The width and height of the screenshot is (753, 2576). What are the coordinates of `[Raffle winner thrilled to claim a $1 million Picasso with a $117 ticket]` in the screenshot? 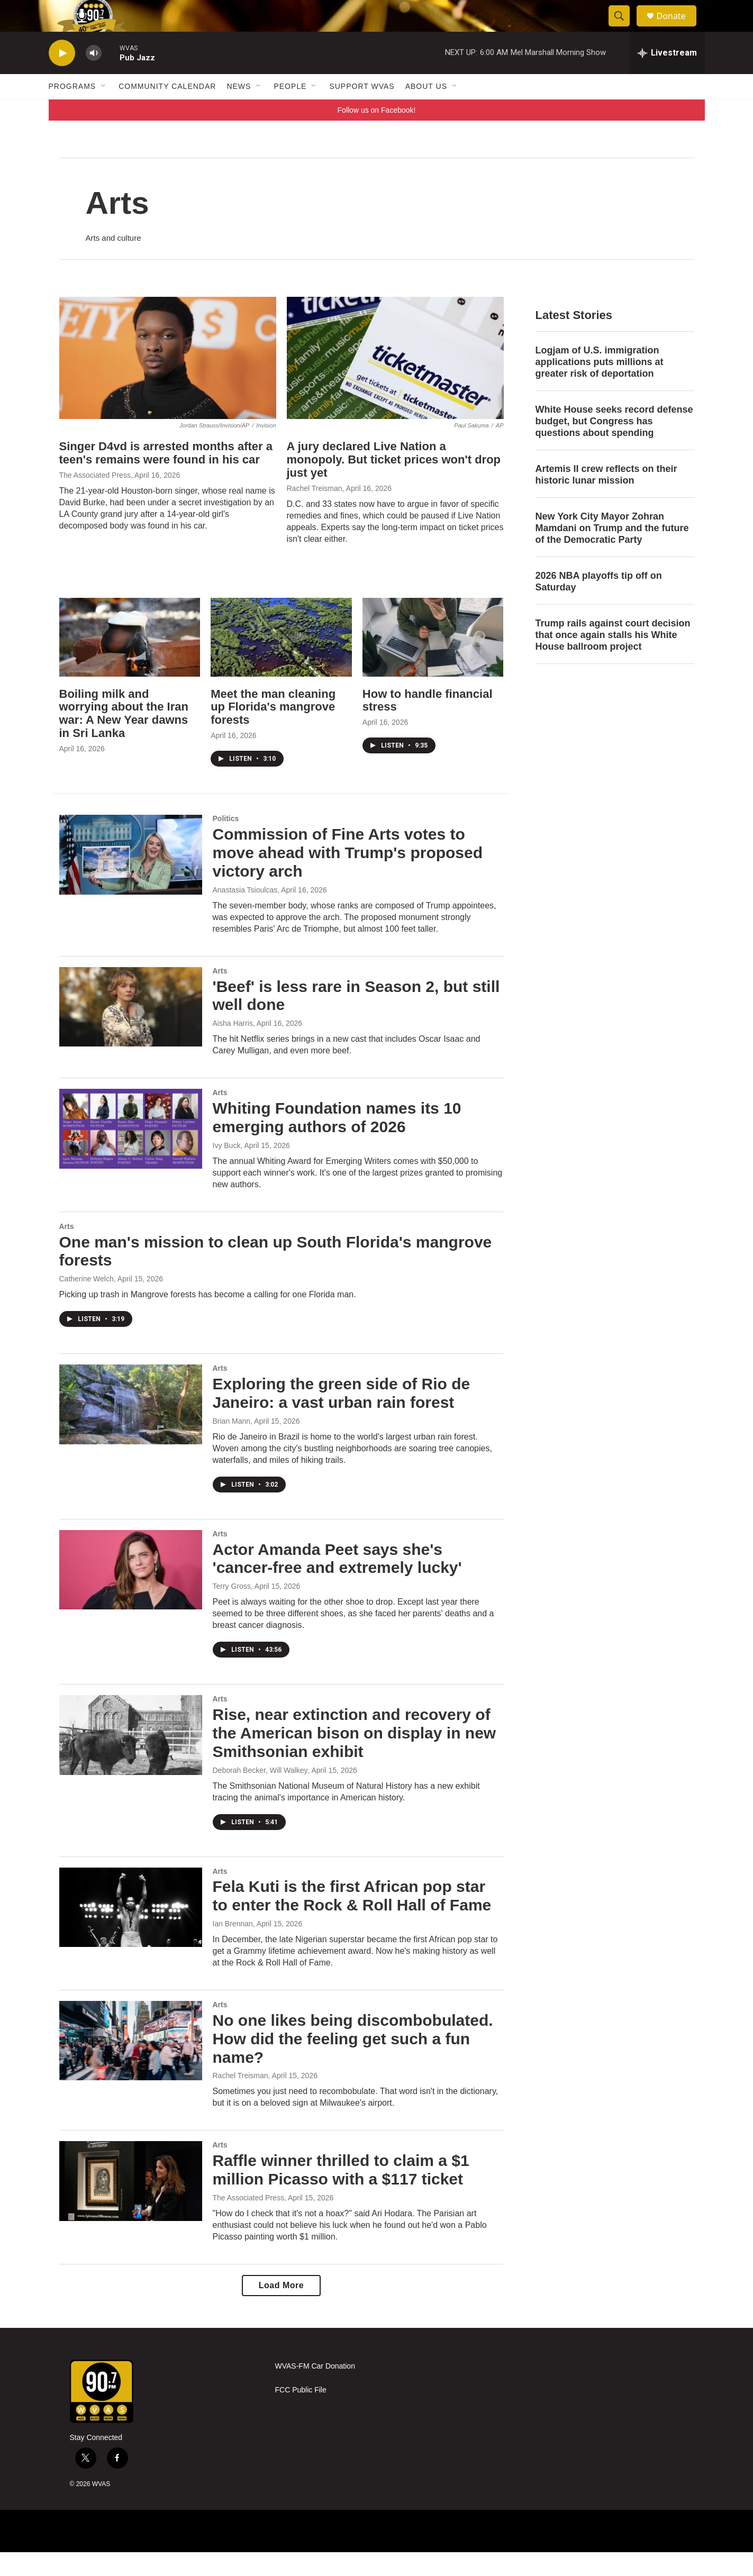 It's located at (130, 2204).